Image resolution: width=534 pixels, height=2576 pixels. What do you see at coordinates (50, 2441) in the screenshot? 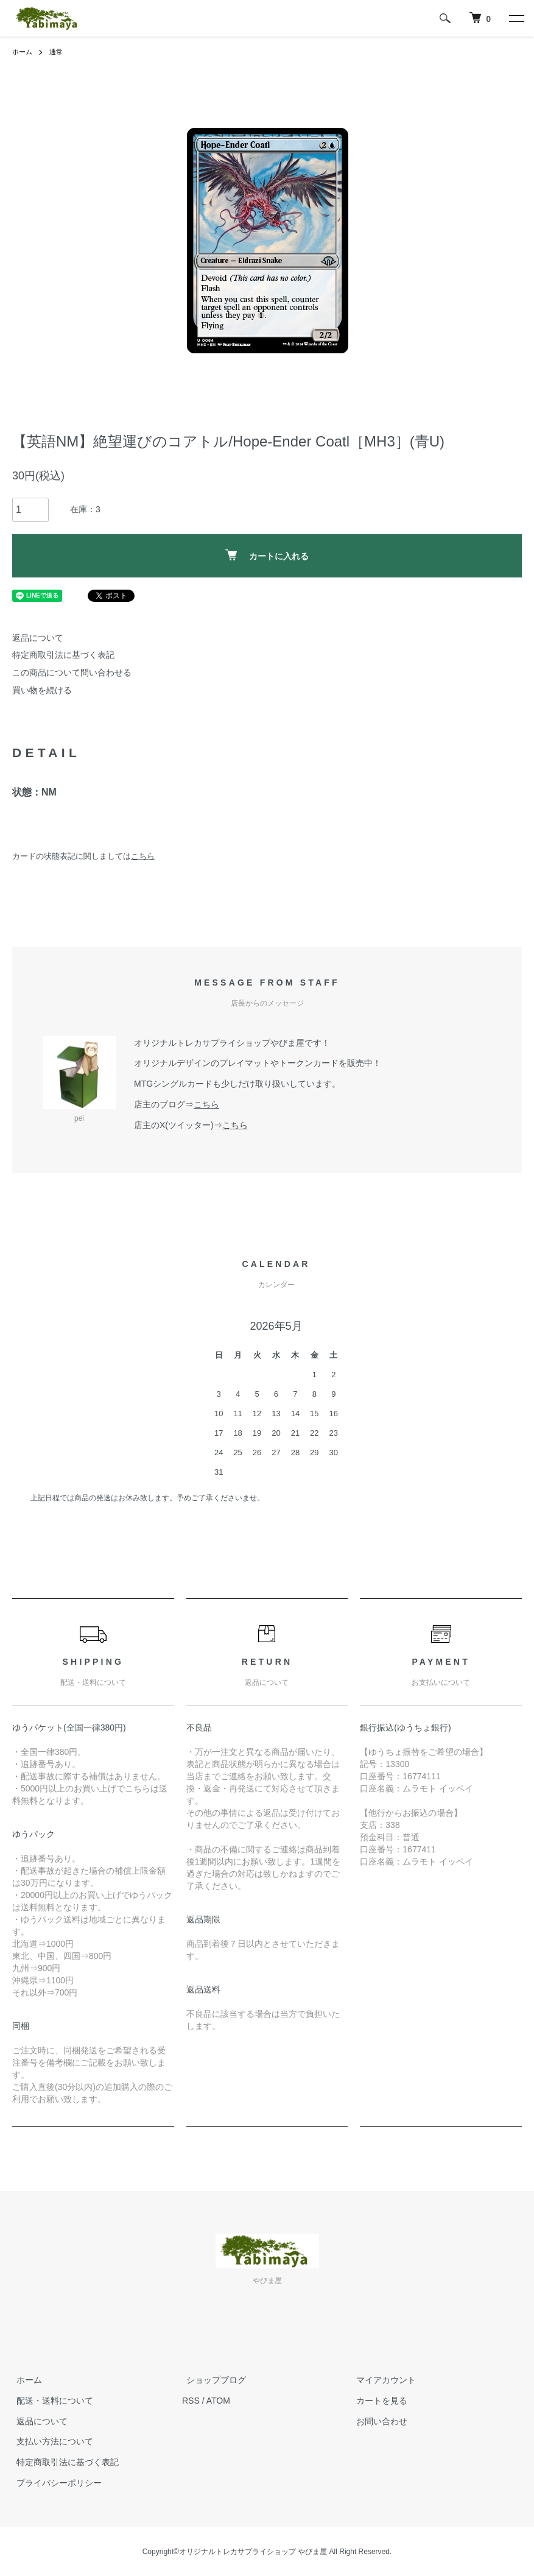
I see `支払い方法について` at bounding box center [50, 2441].